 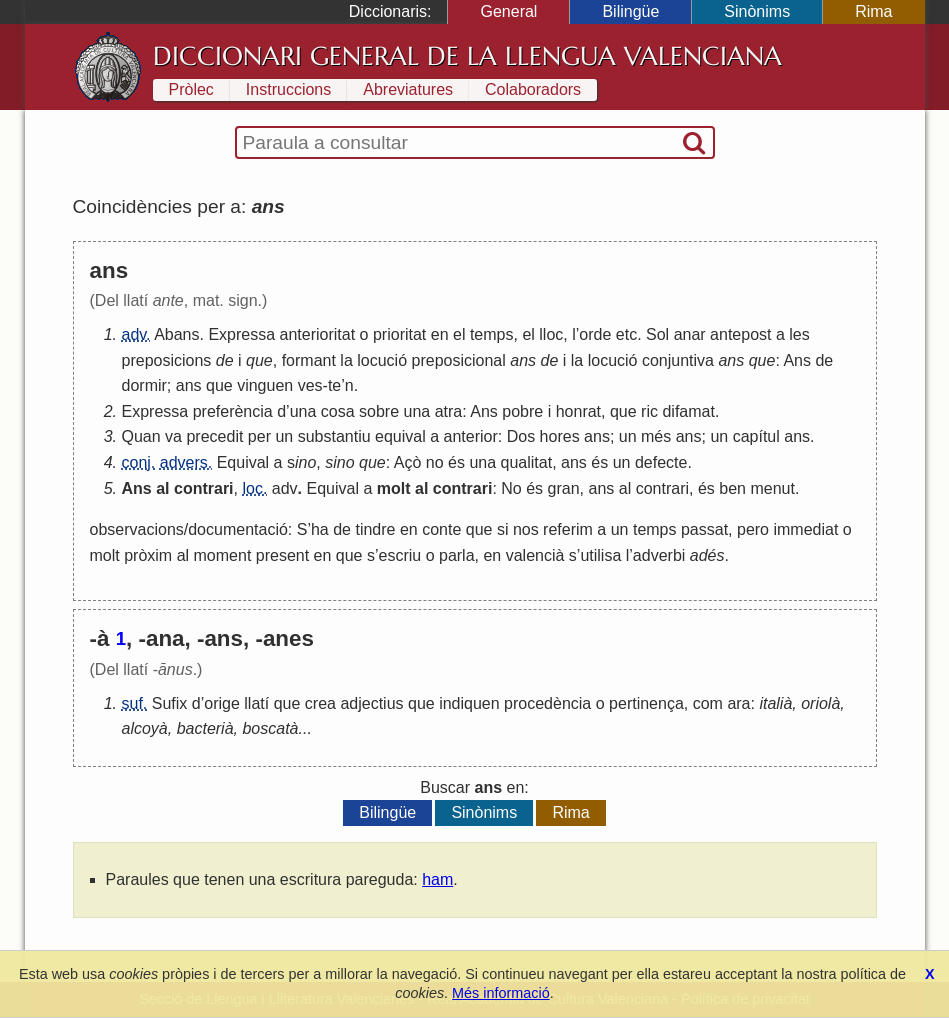 What do you see at coordinates (523, 360) in the screenshot?
I see `ans` at bounding box center [523, 360].